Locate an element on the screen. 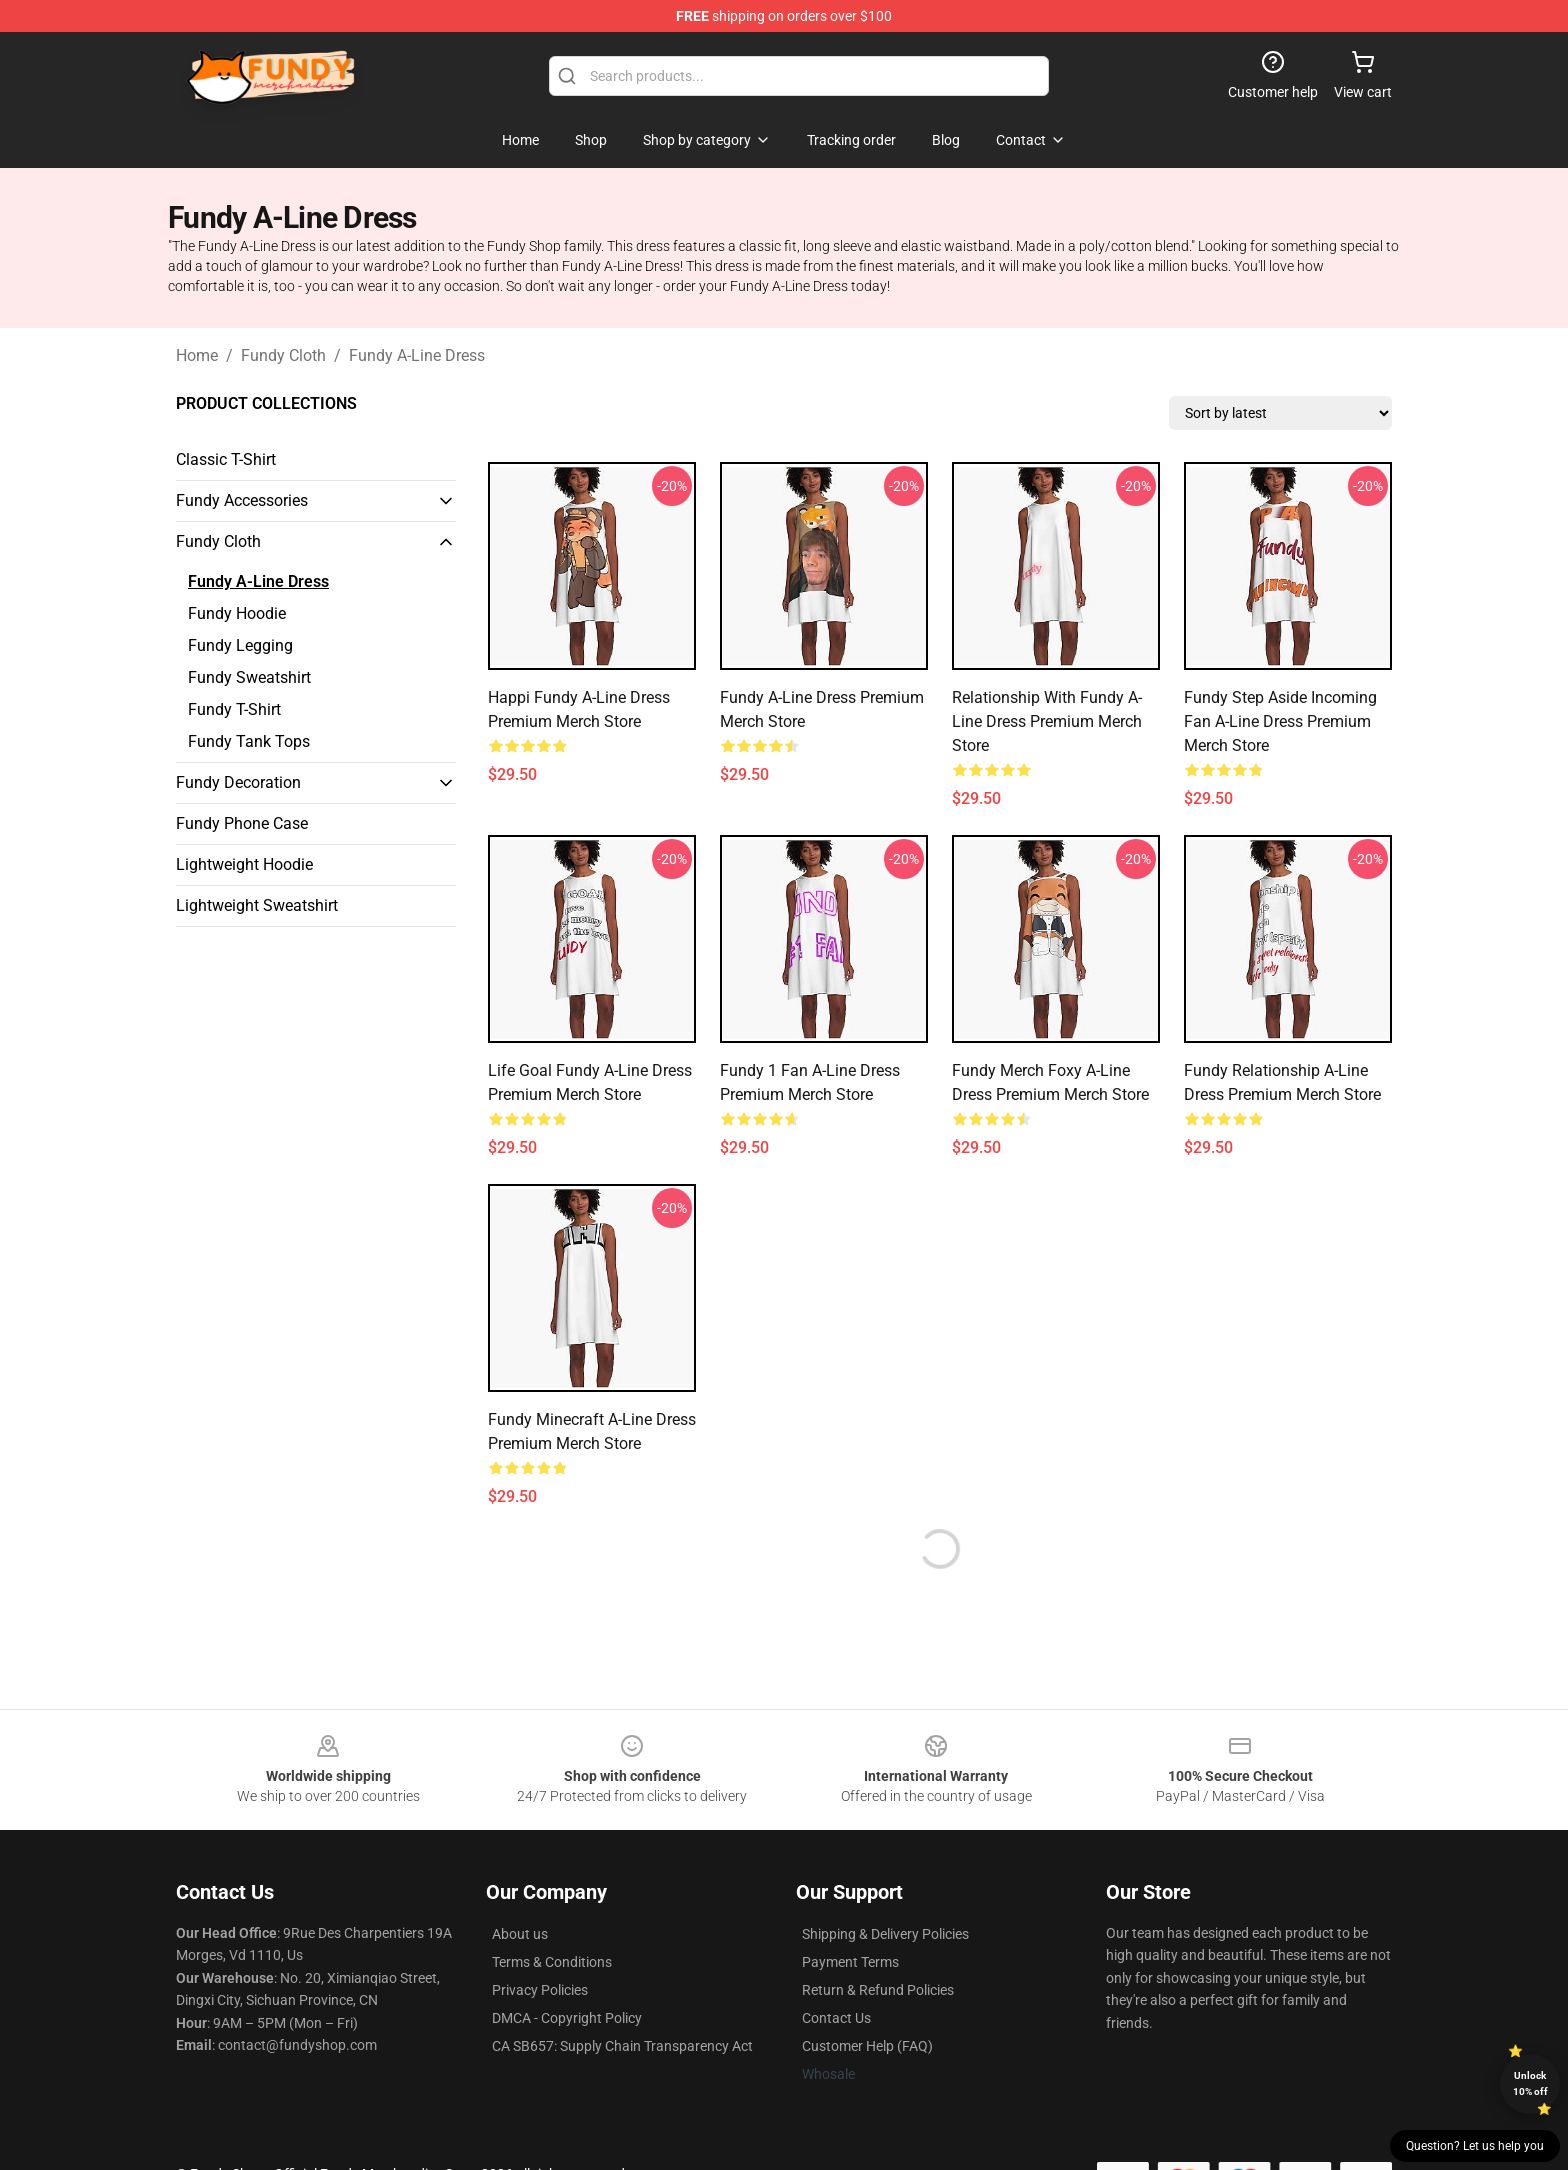 The height and width of the screenshot is (2170, 1568). Fundy Legging is located at coordinates (240, 645).